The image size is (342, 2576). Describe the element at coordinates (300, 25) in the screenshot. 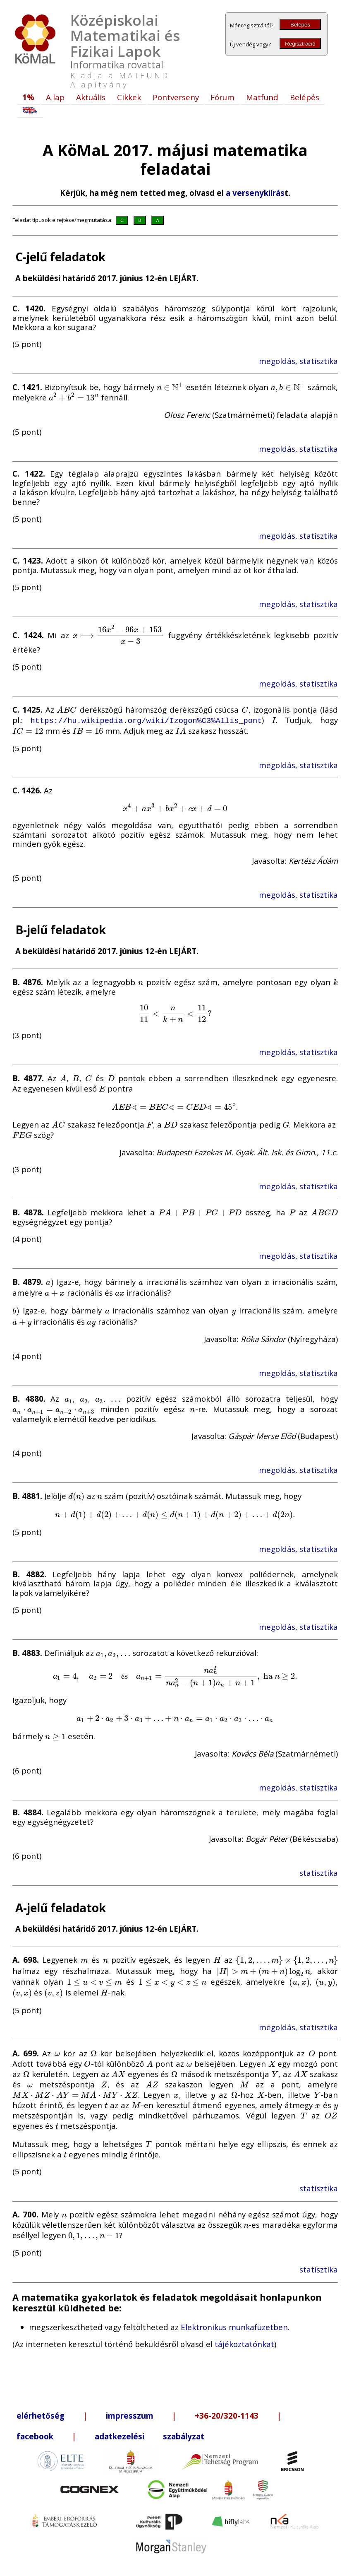

I see `Belépés` at that location.